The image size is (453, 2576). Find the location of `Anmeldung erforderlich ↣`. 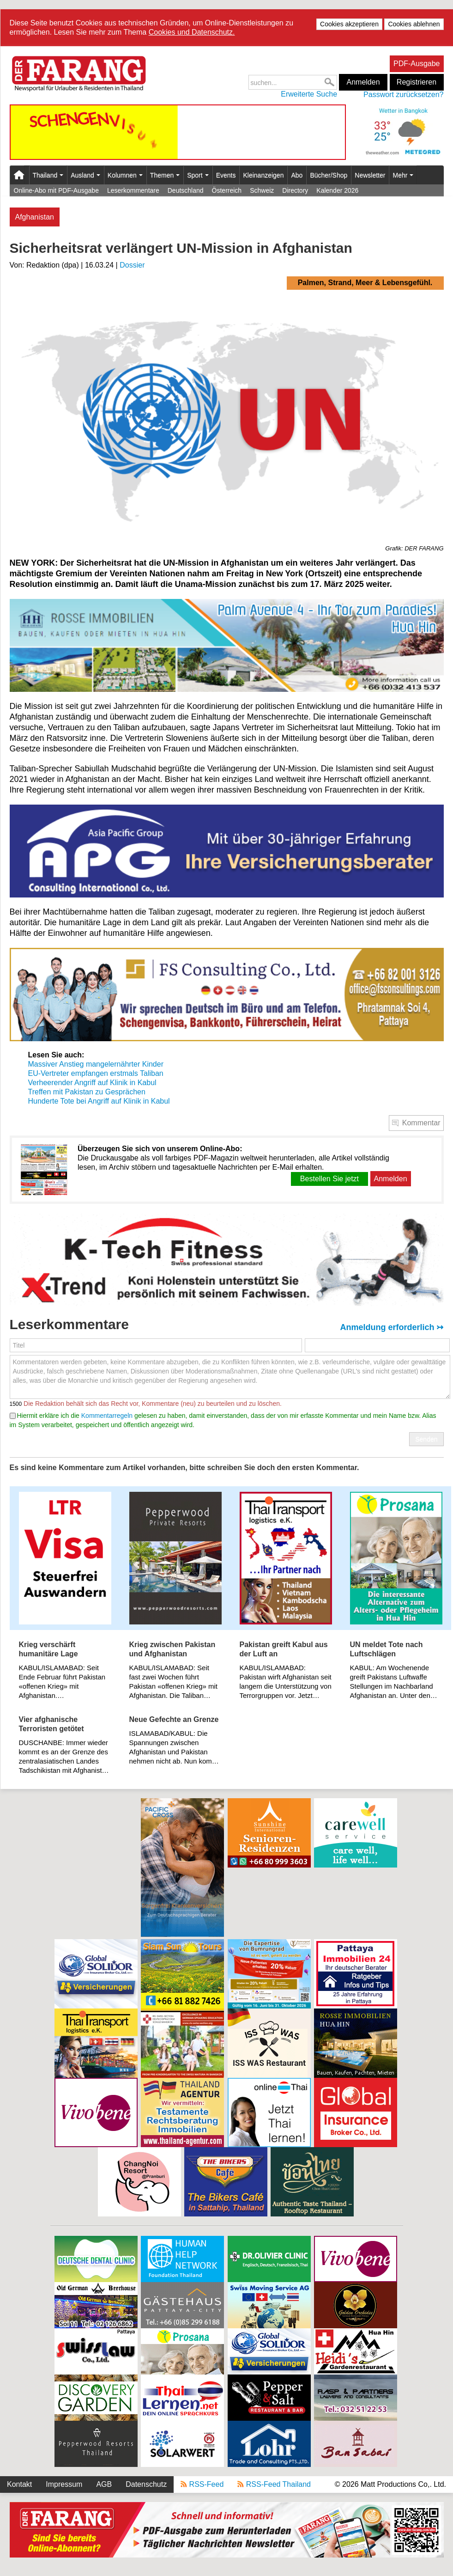

Anmeldung erforderlich ↣ is located at coordinates (391, 1327).